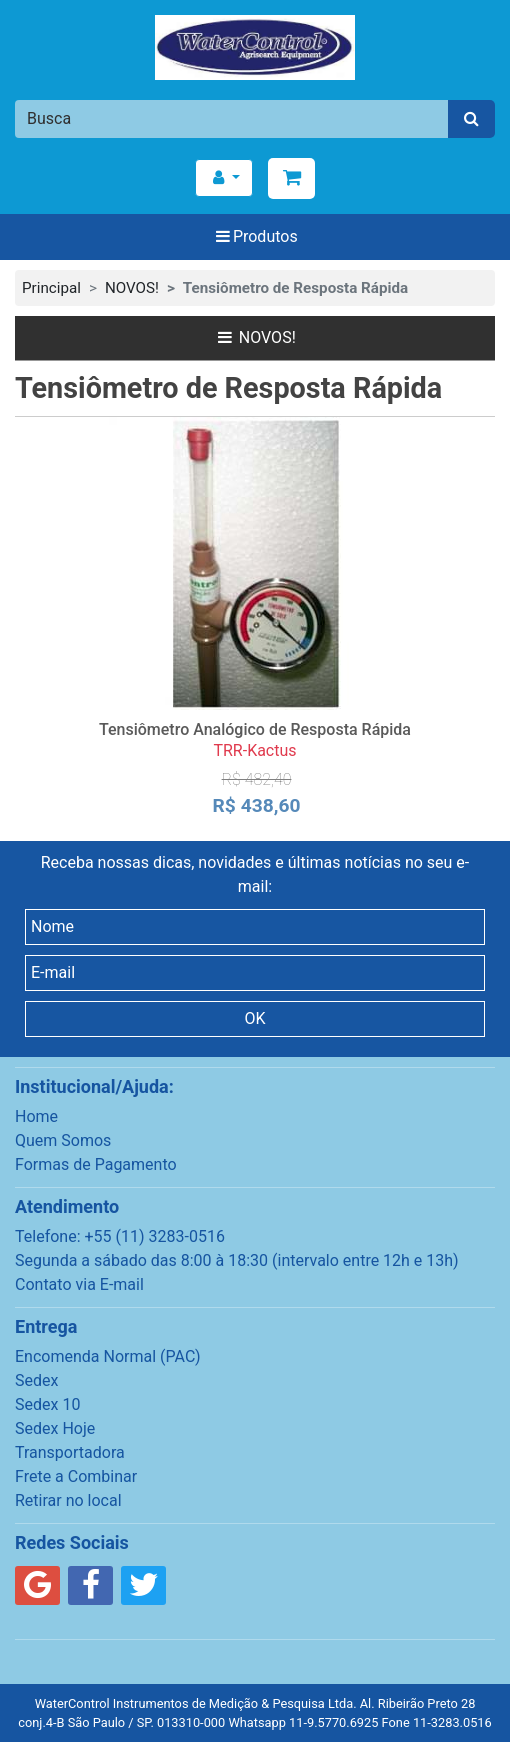  I want to click on OK, so click(254, 1018).